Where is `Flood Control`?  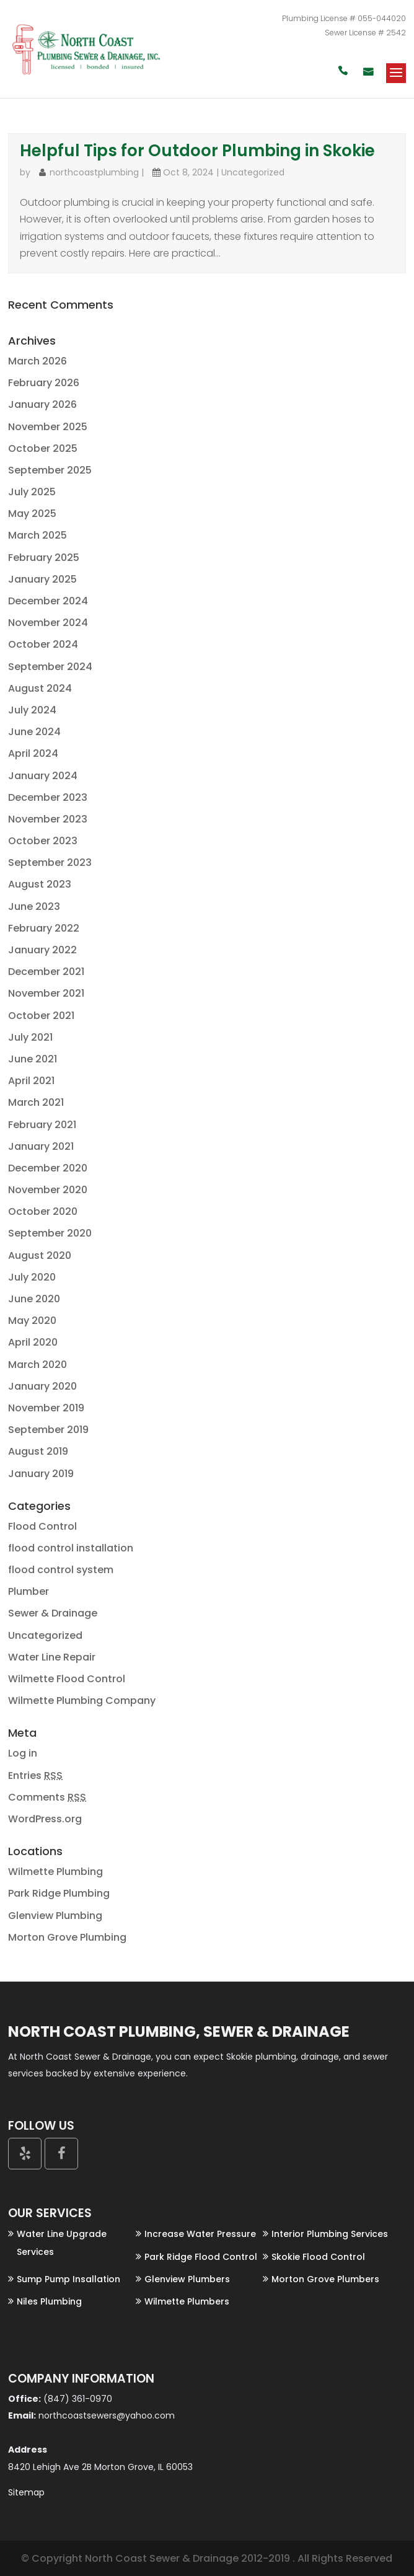
Flood Control is located at coordinates (42, 1526).